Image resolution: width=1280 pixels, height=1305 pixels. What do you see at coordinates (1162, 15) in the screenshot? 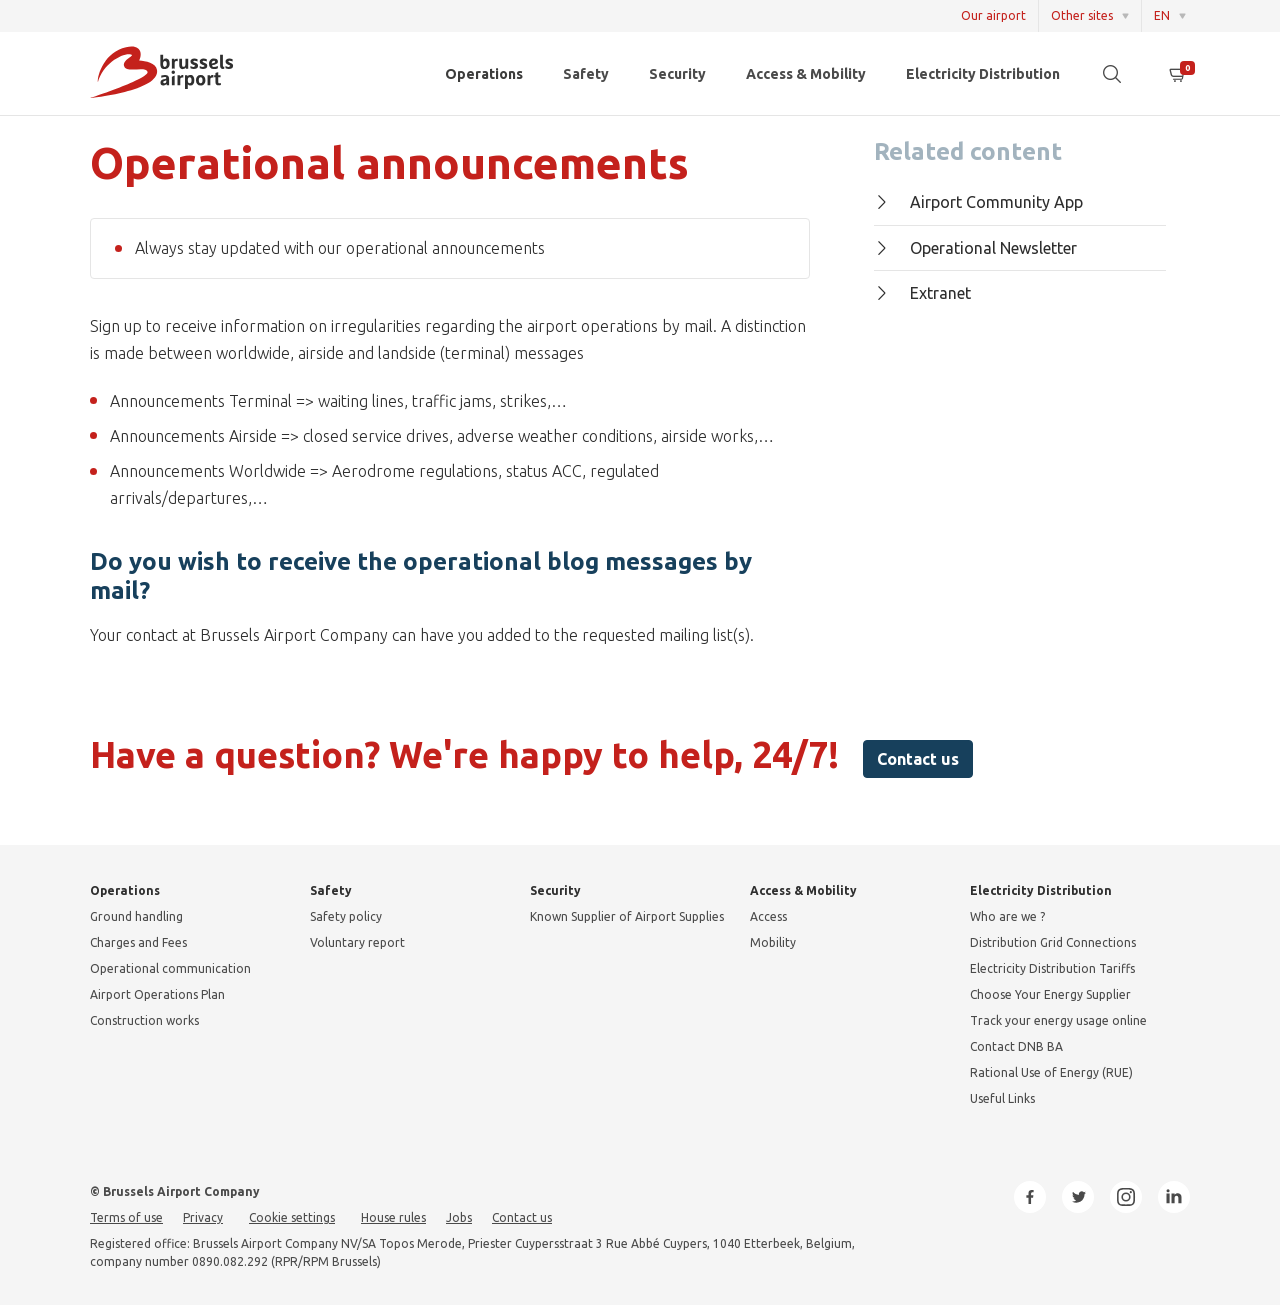
I see `EN` at bounding box center [1162, 15].